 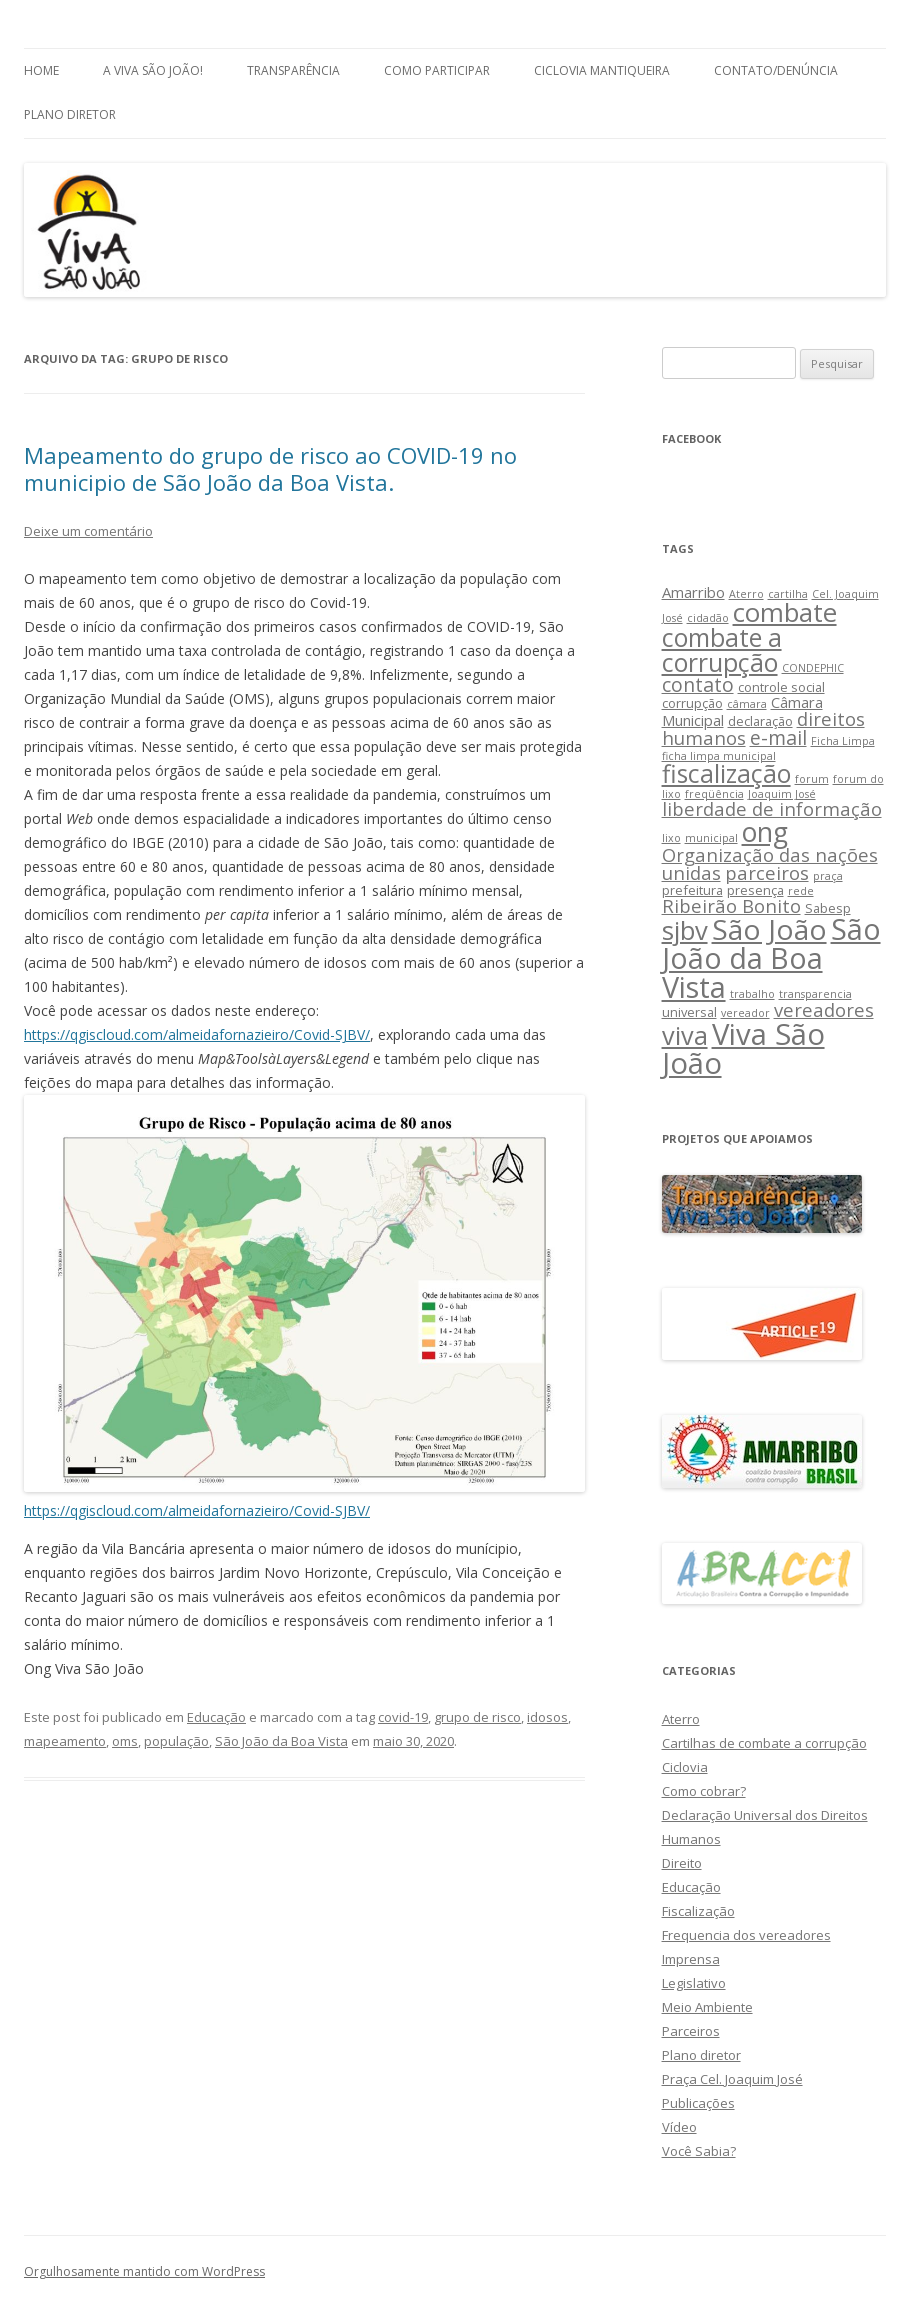 What do you see at coordinates (293, 70) in the screenshot?
I see `Transparência` at bounding box center [293, 70].